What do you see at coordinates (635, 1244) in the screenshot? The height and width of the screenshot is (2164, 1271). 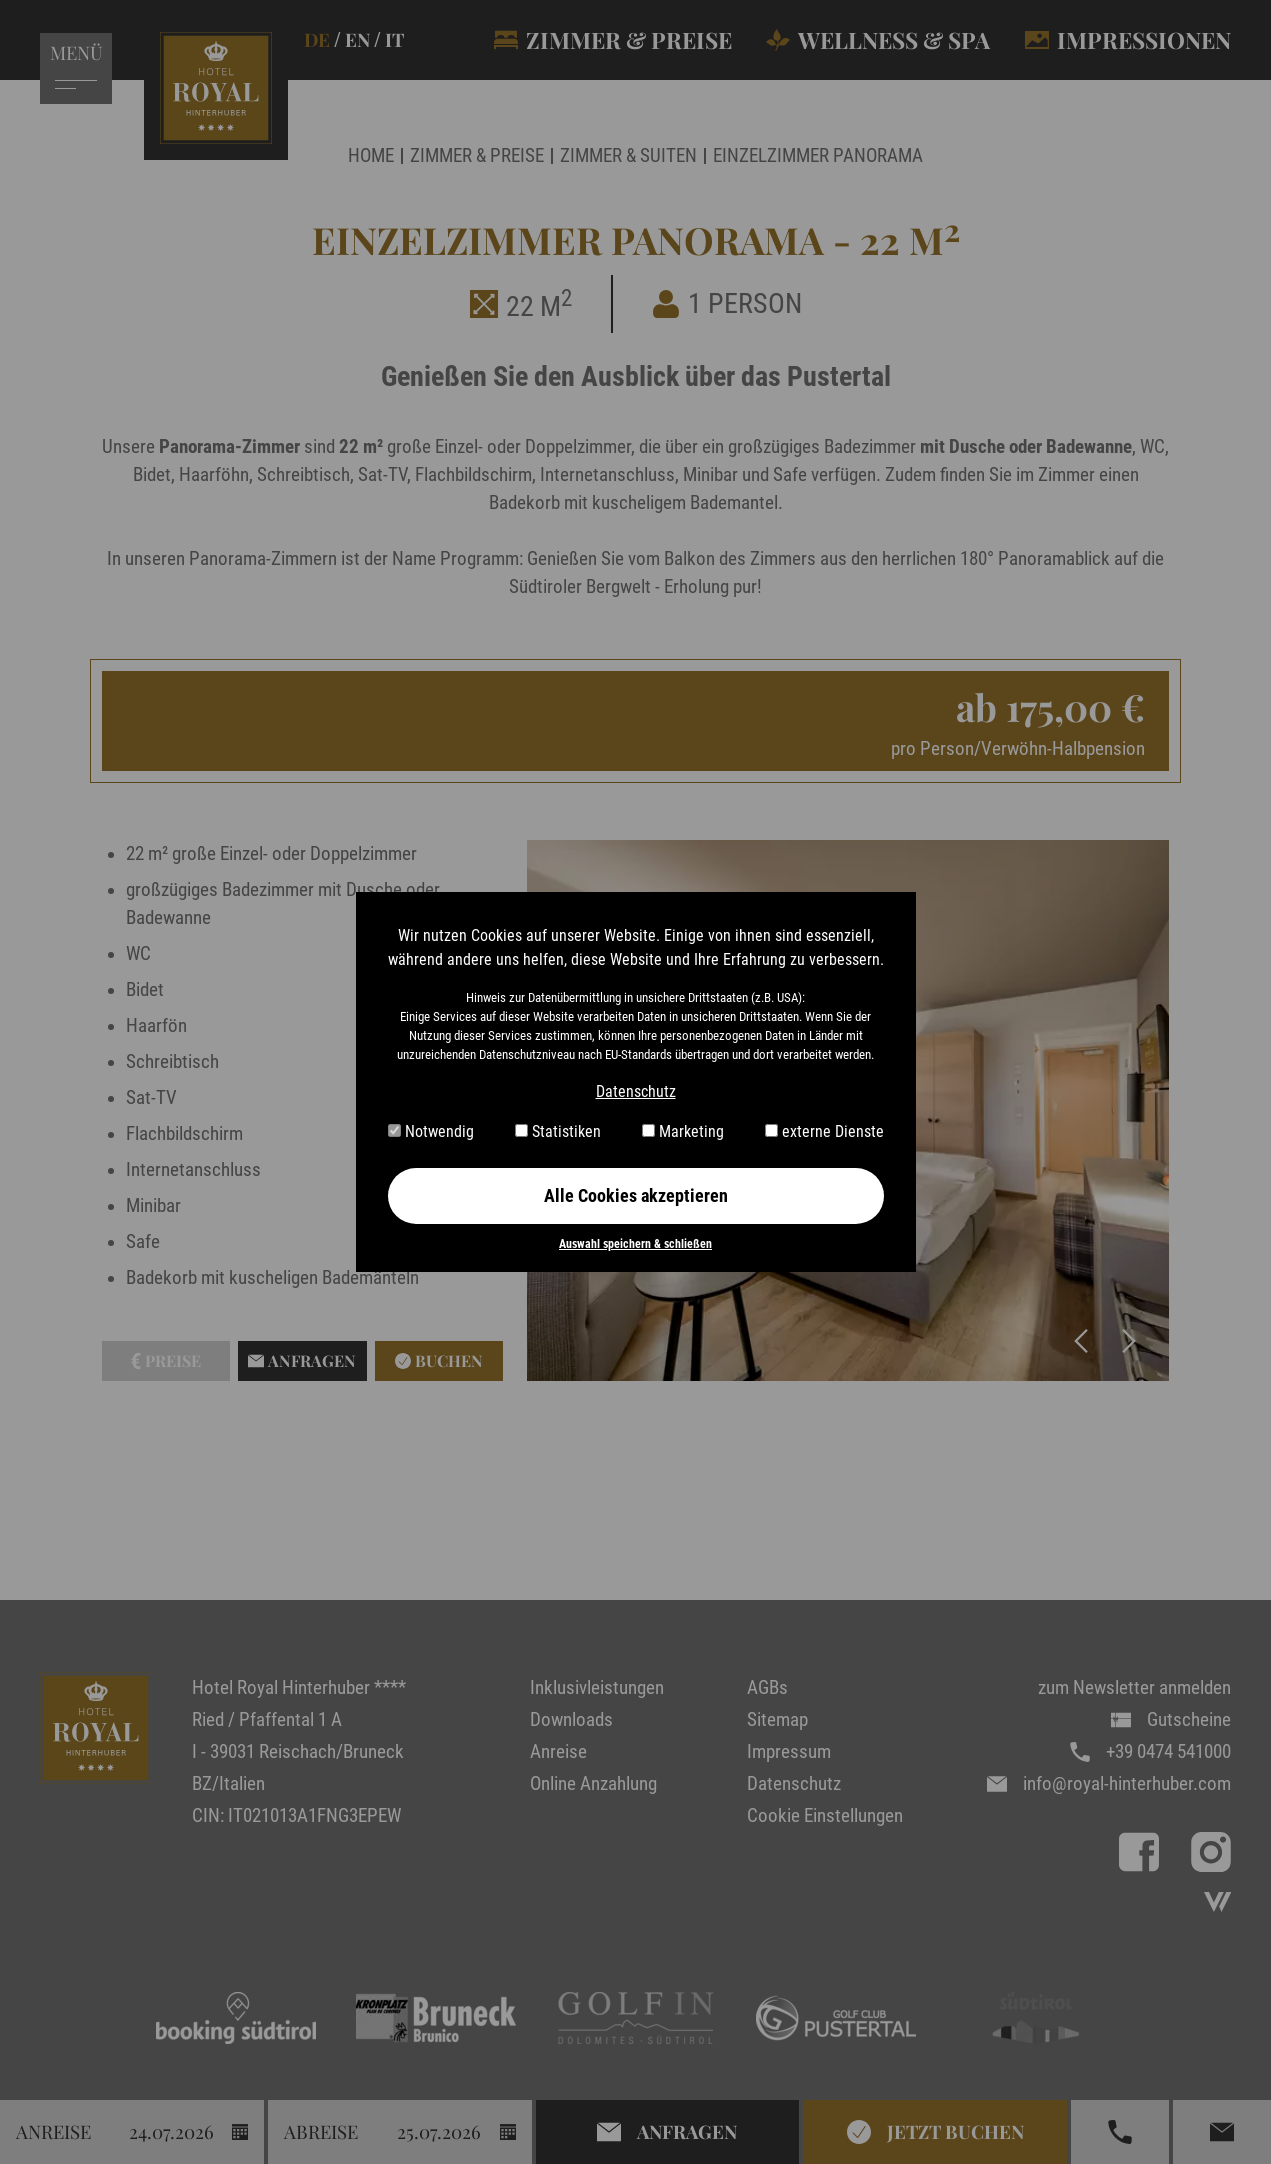 I see `Auswahl speichern & schließen [button]` at bounding box center [635, 1244].